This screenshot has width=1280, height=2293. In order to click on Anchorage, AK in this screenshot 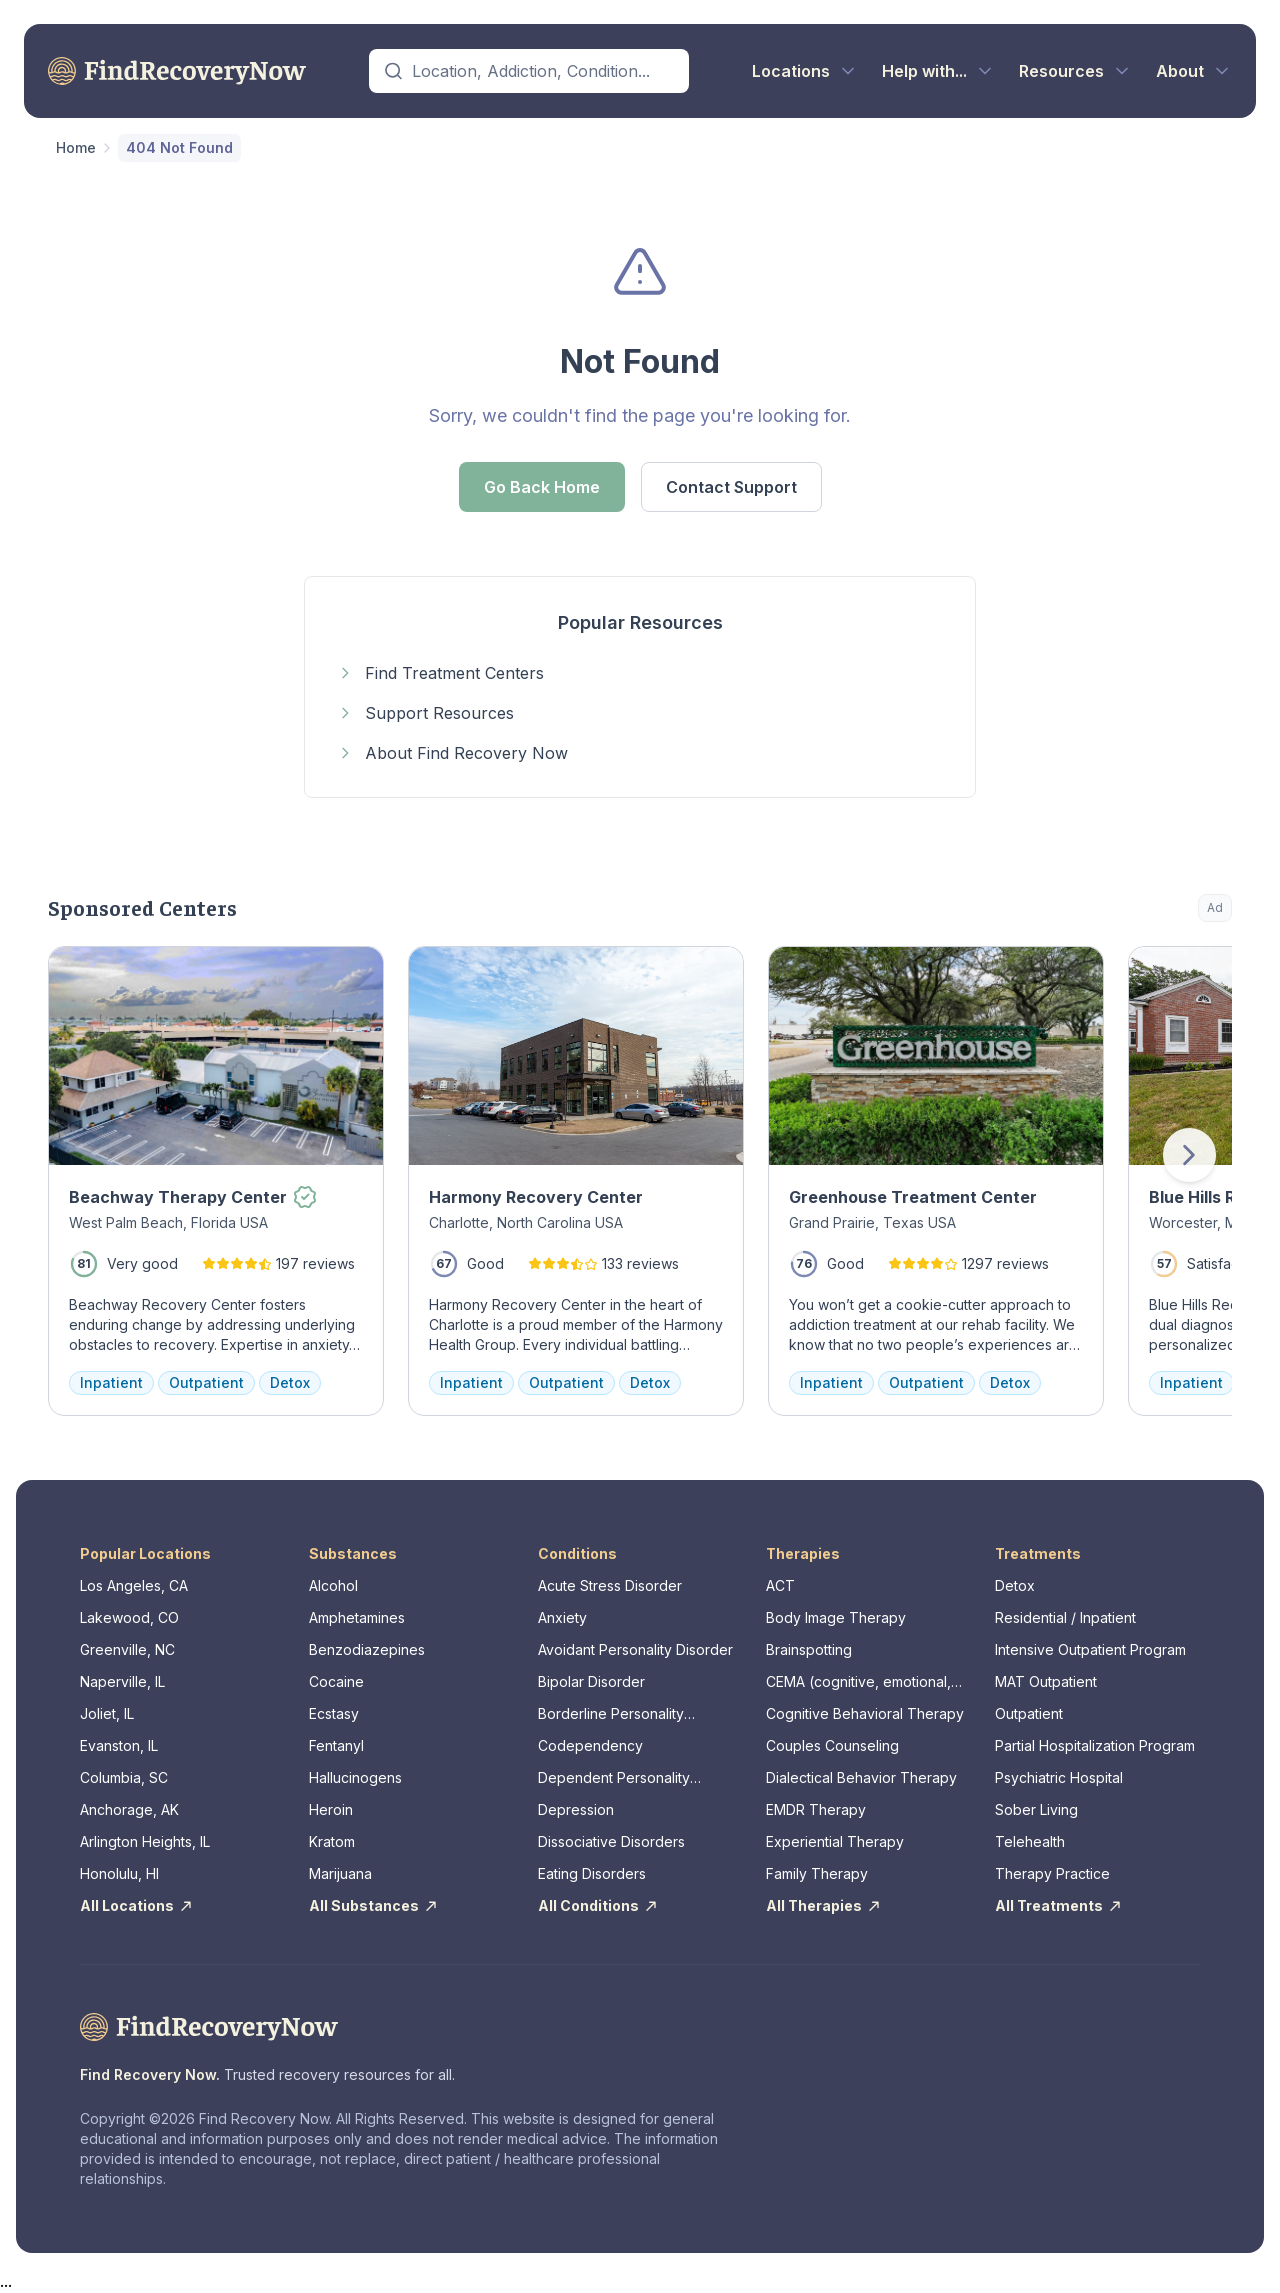, I will do `click(129, 1809)`.